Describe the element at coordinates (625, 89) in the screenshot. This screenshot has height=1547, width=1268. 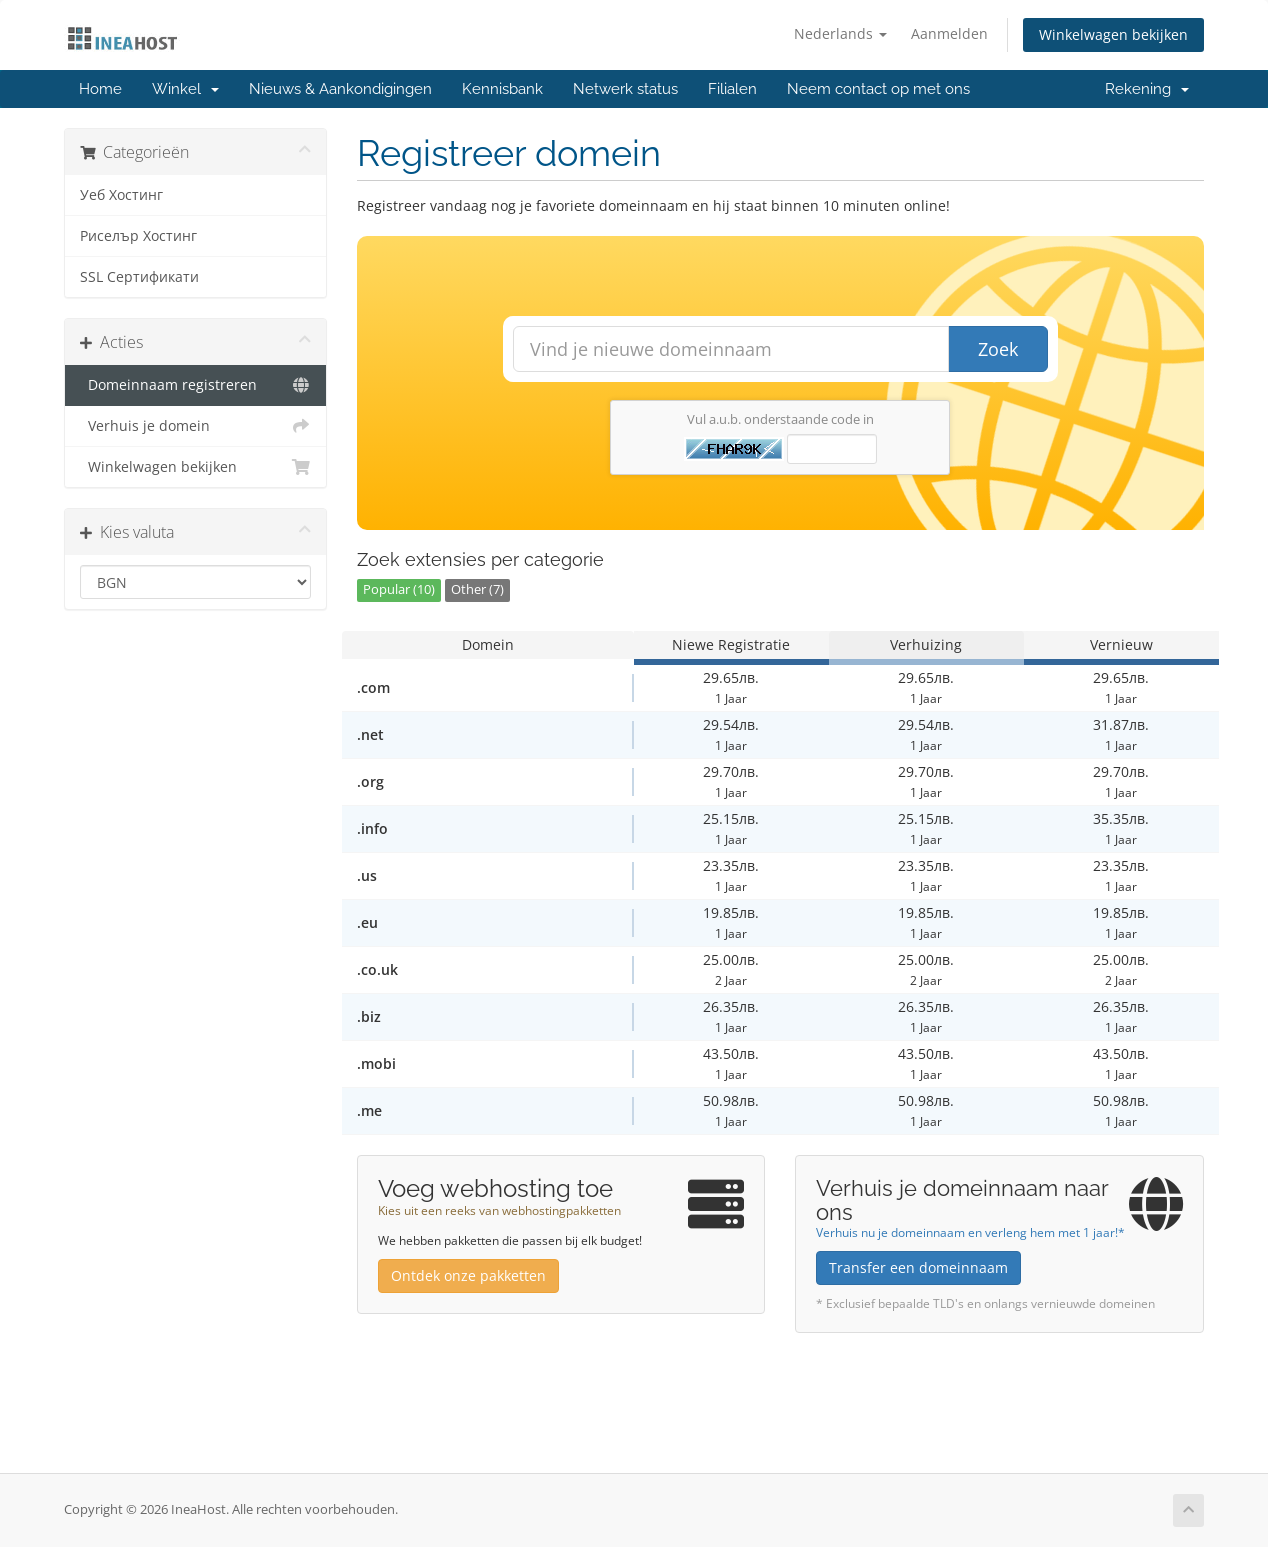
I see `Netwerk status` at that location.